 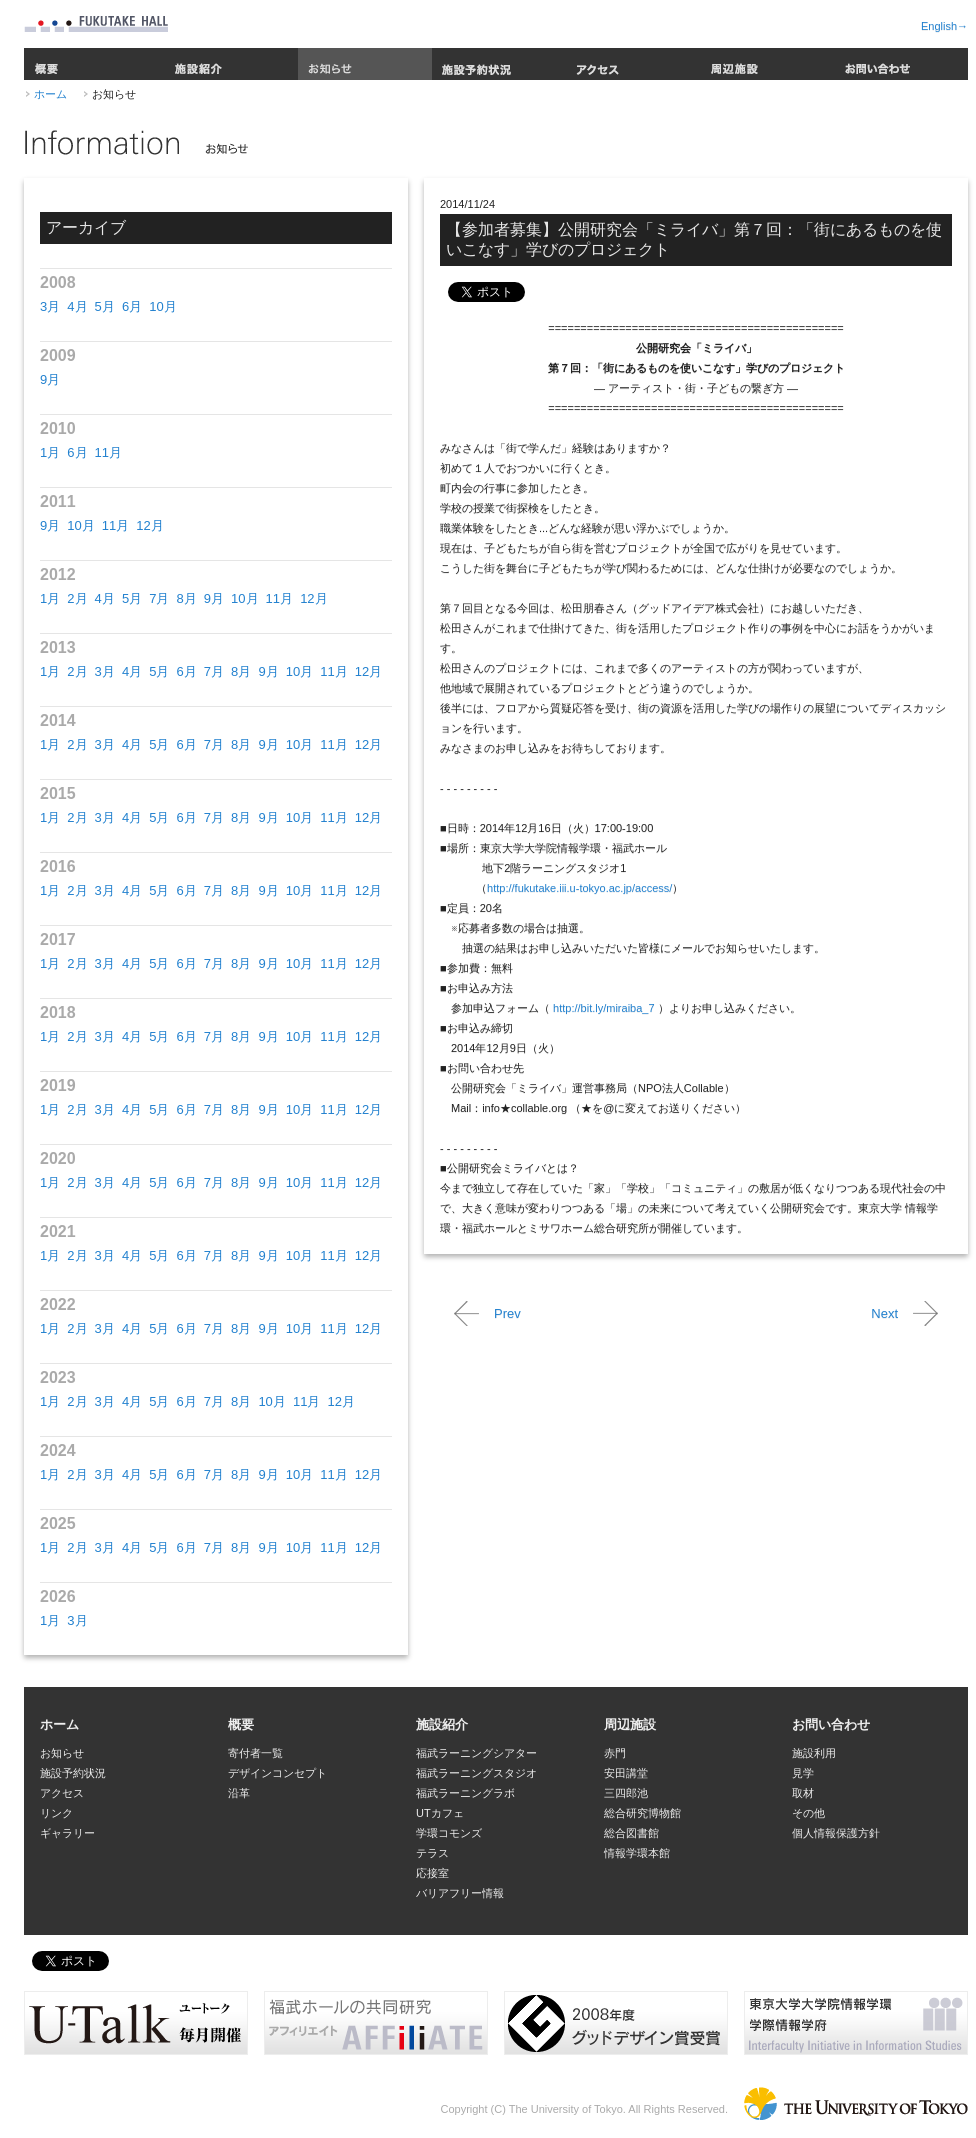 I want to click on 施設予約状況, so click(x=499, y=64).